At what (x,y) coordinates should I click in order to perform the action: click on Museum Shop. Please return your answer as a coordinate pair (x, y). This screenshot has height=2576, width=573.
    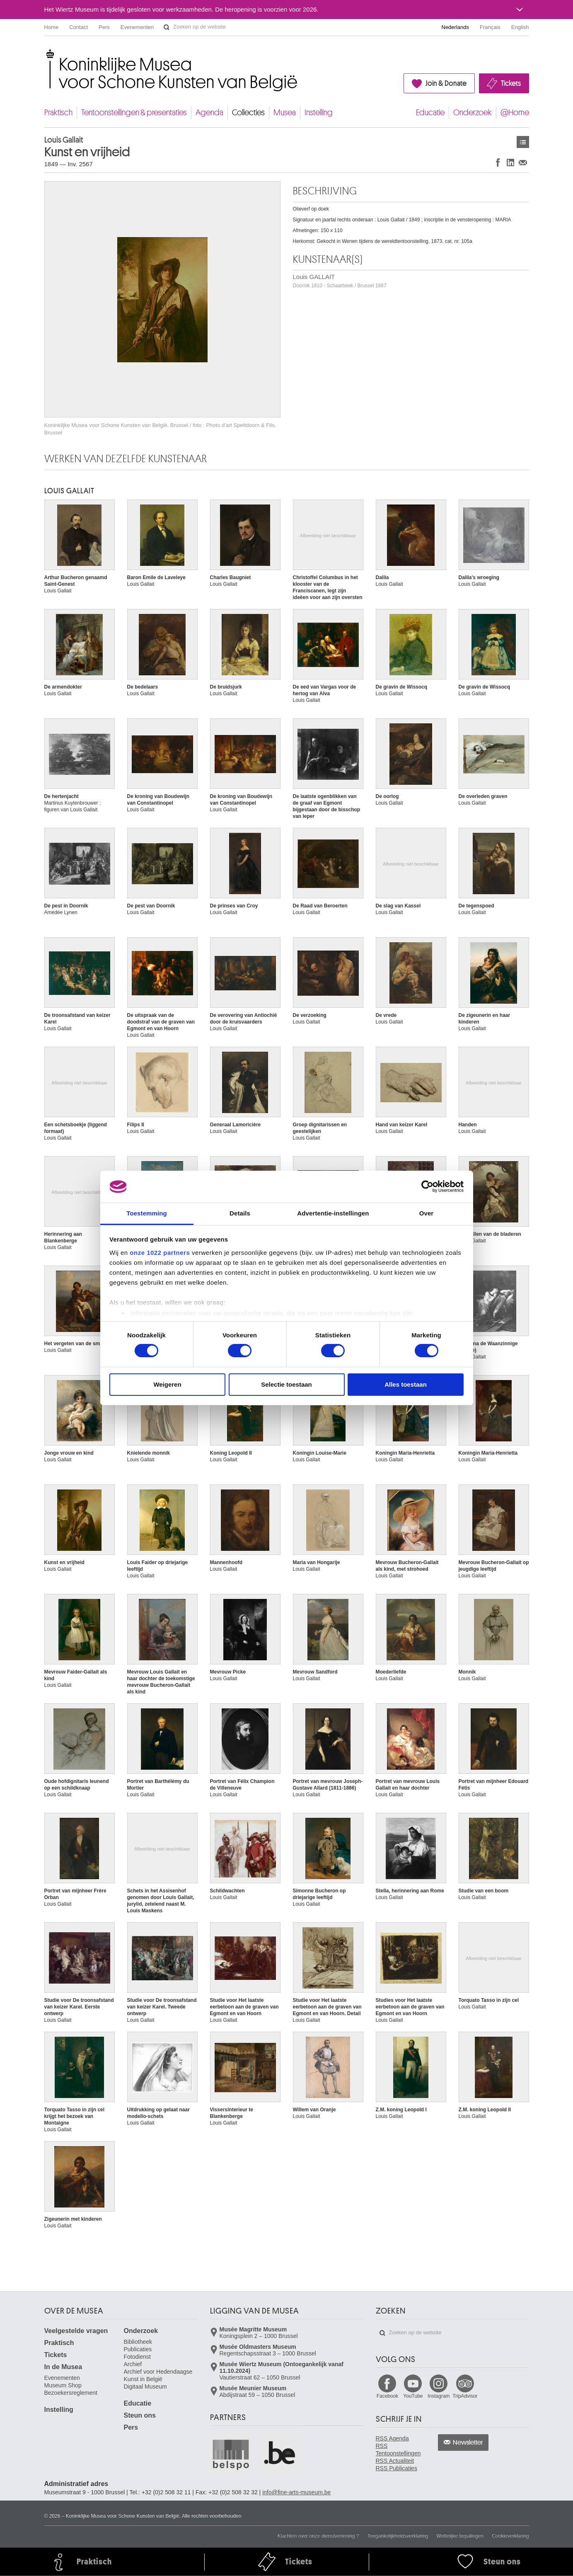
    Looking at the image, I should click on (63, 2385).